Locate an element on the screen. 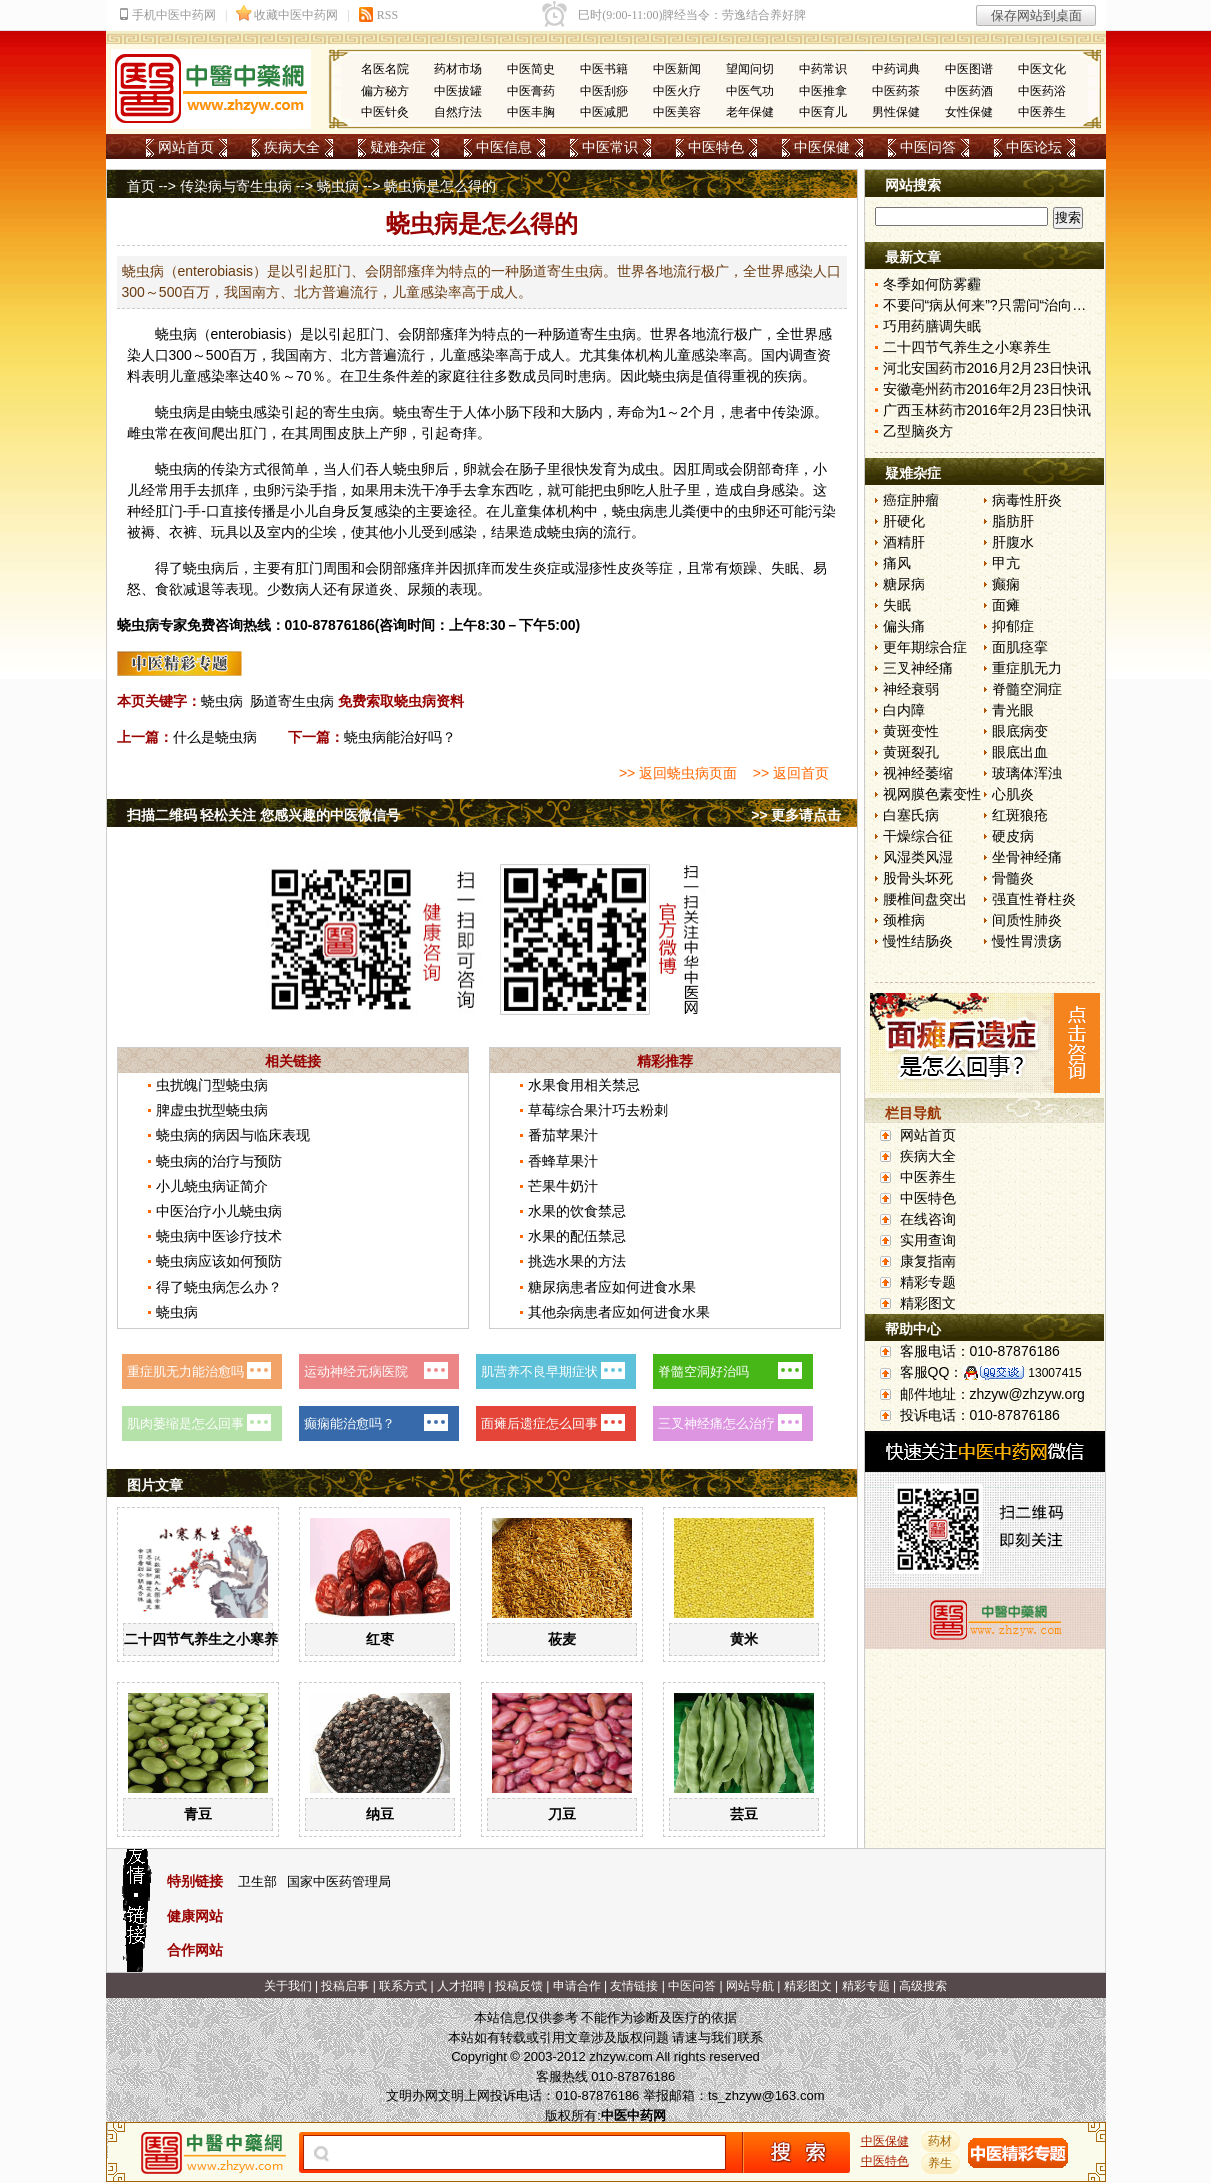  青豆 is located at coordinates (198, 1814).